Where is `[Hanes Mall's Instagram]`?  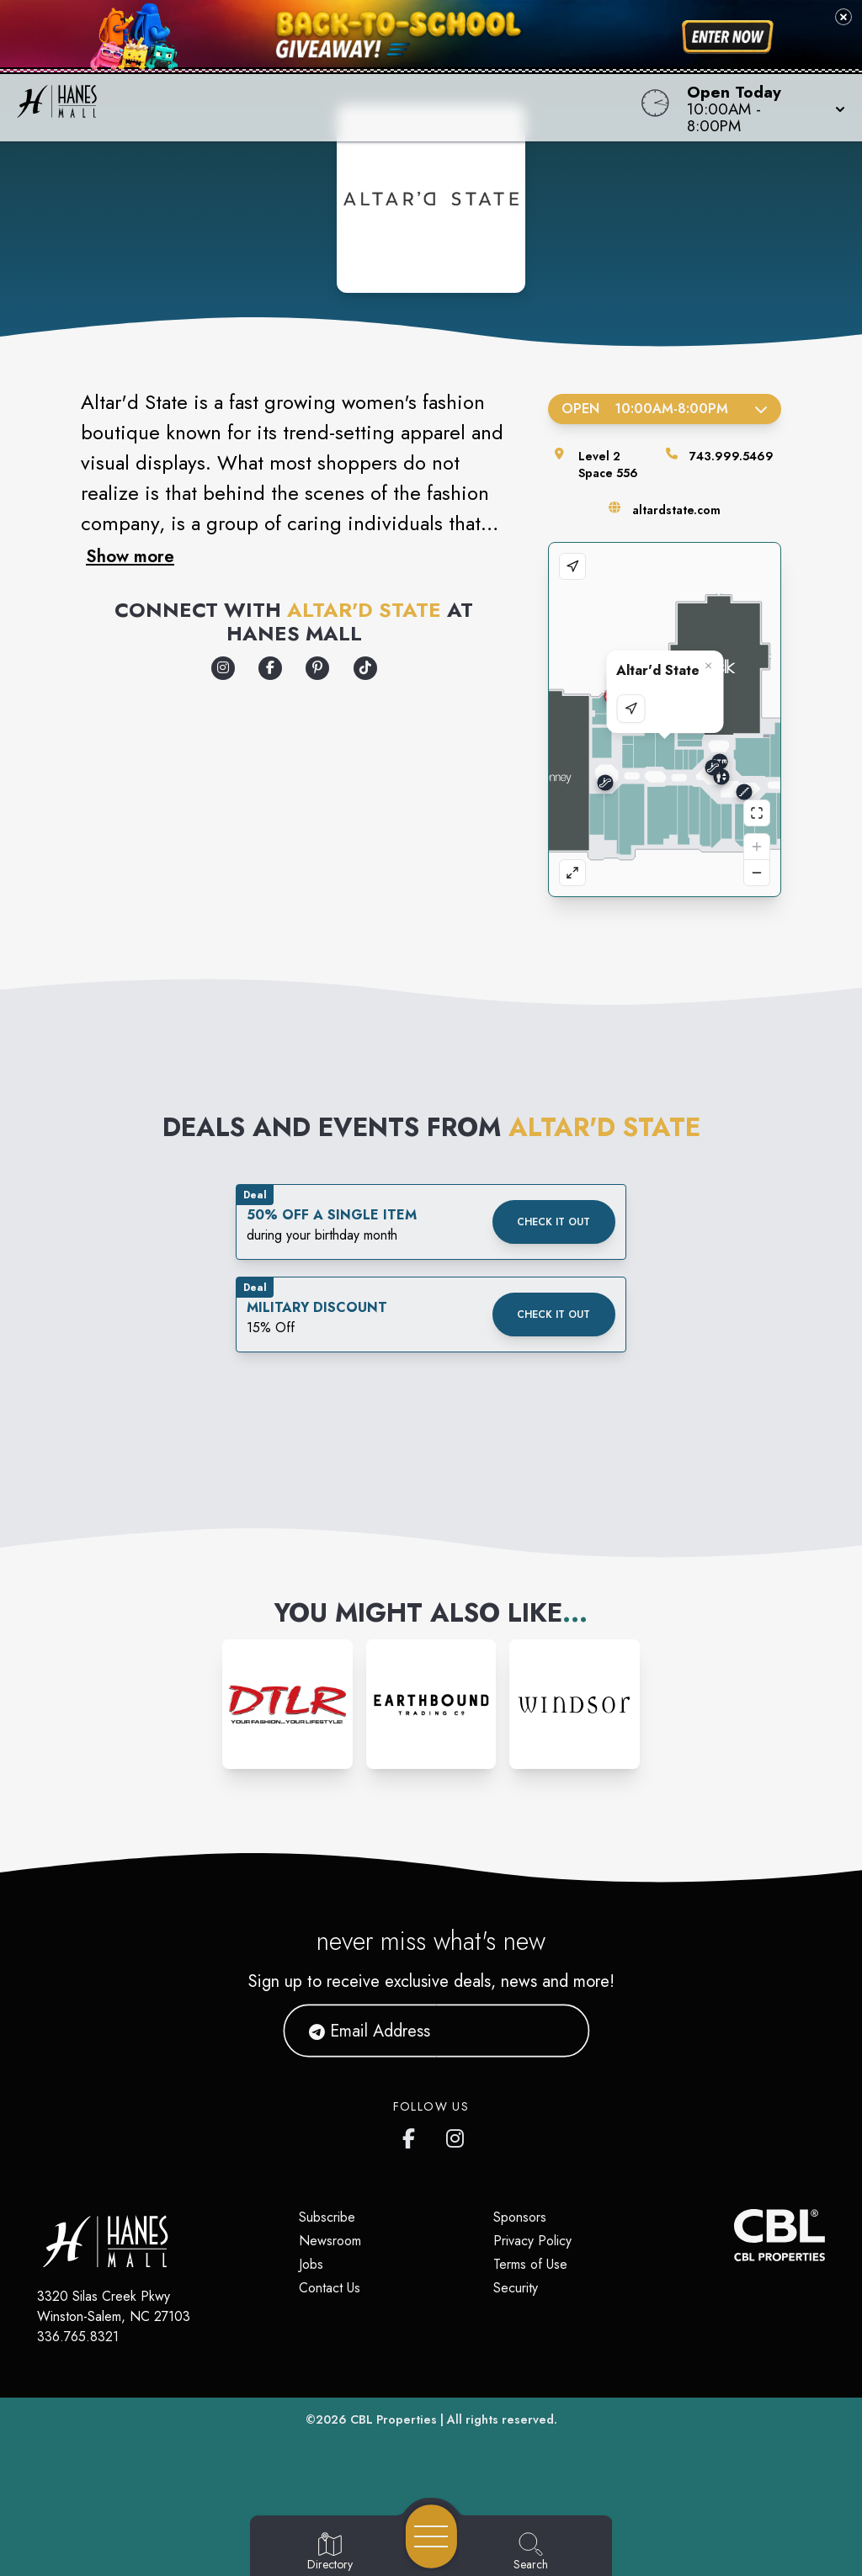
[Hanes Mall's Instagram] is located at coordinates (456, 2135).